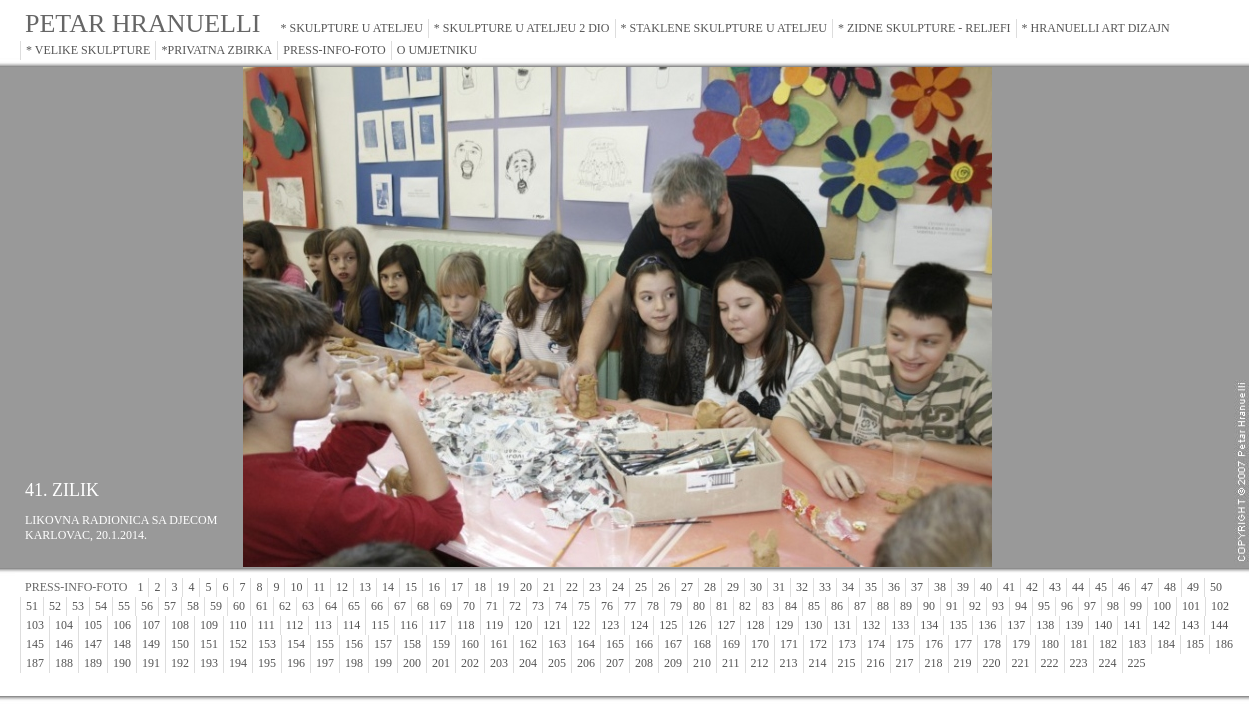 This screenshot has width=1249, height=720. Describe the element at coordinates (726, 625) in the screenshot. I see `127` at that location.